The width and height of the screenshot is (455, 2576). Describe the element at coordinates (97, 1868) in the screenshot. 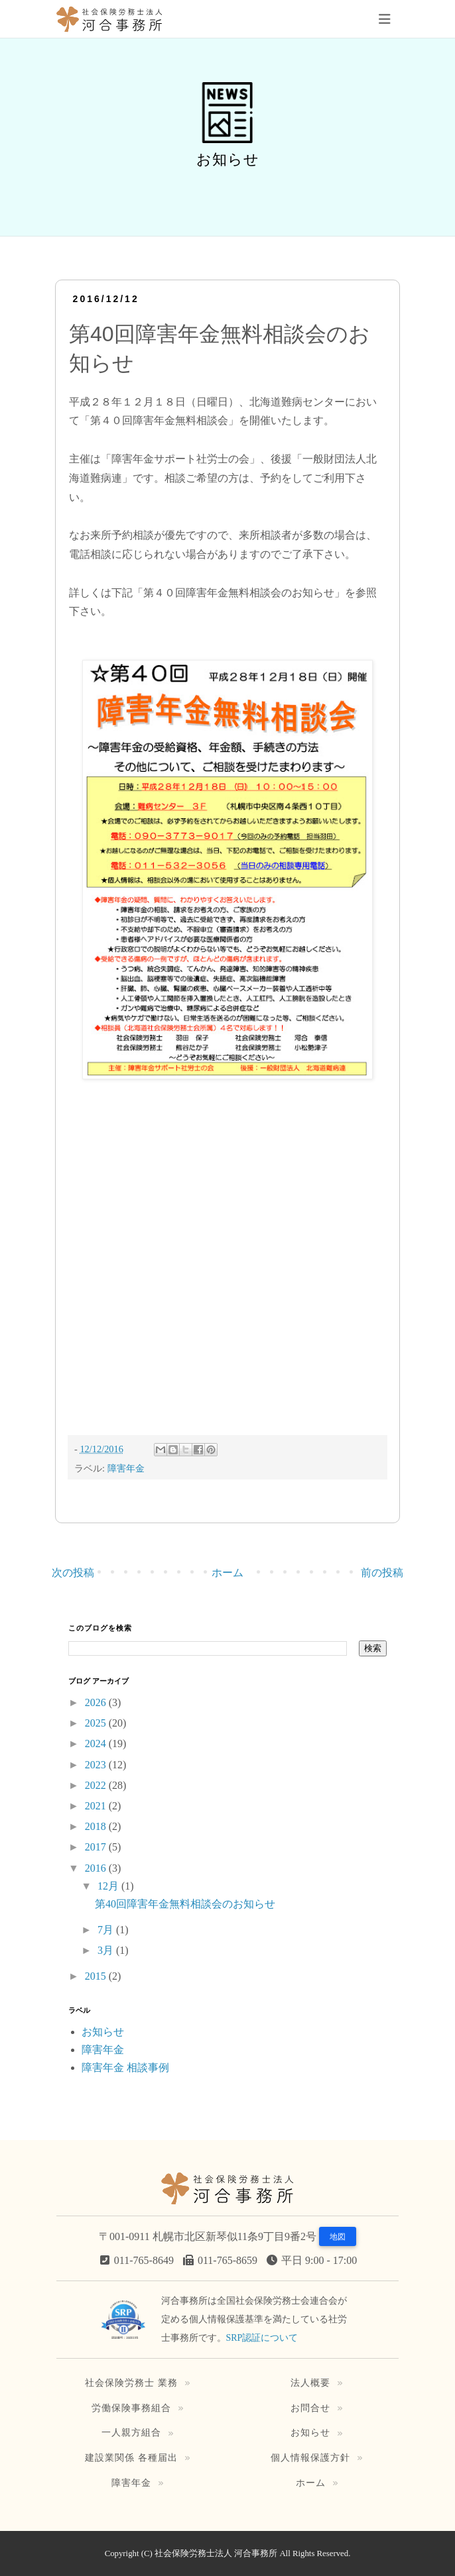

I see `2016` at that location.